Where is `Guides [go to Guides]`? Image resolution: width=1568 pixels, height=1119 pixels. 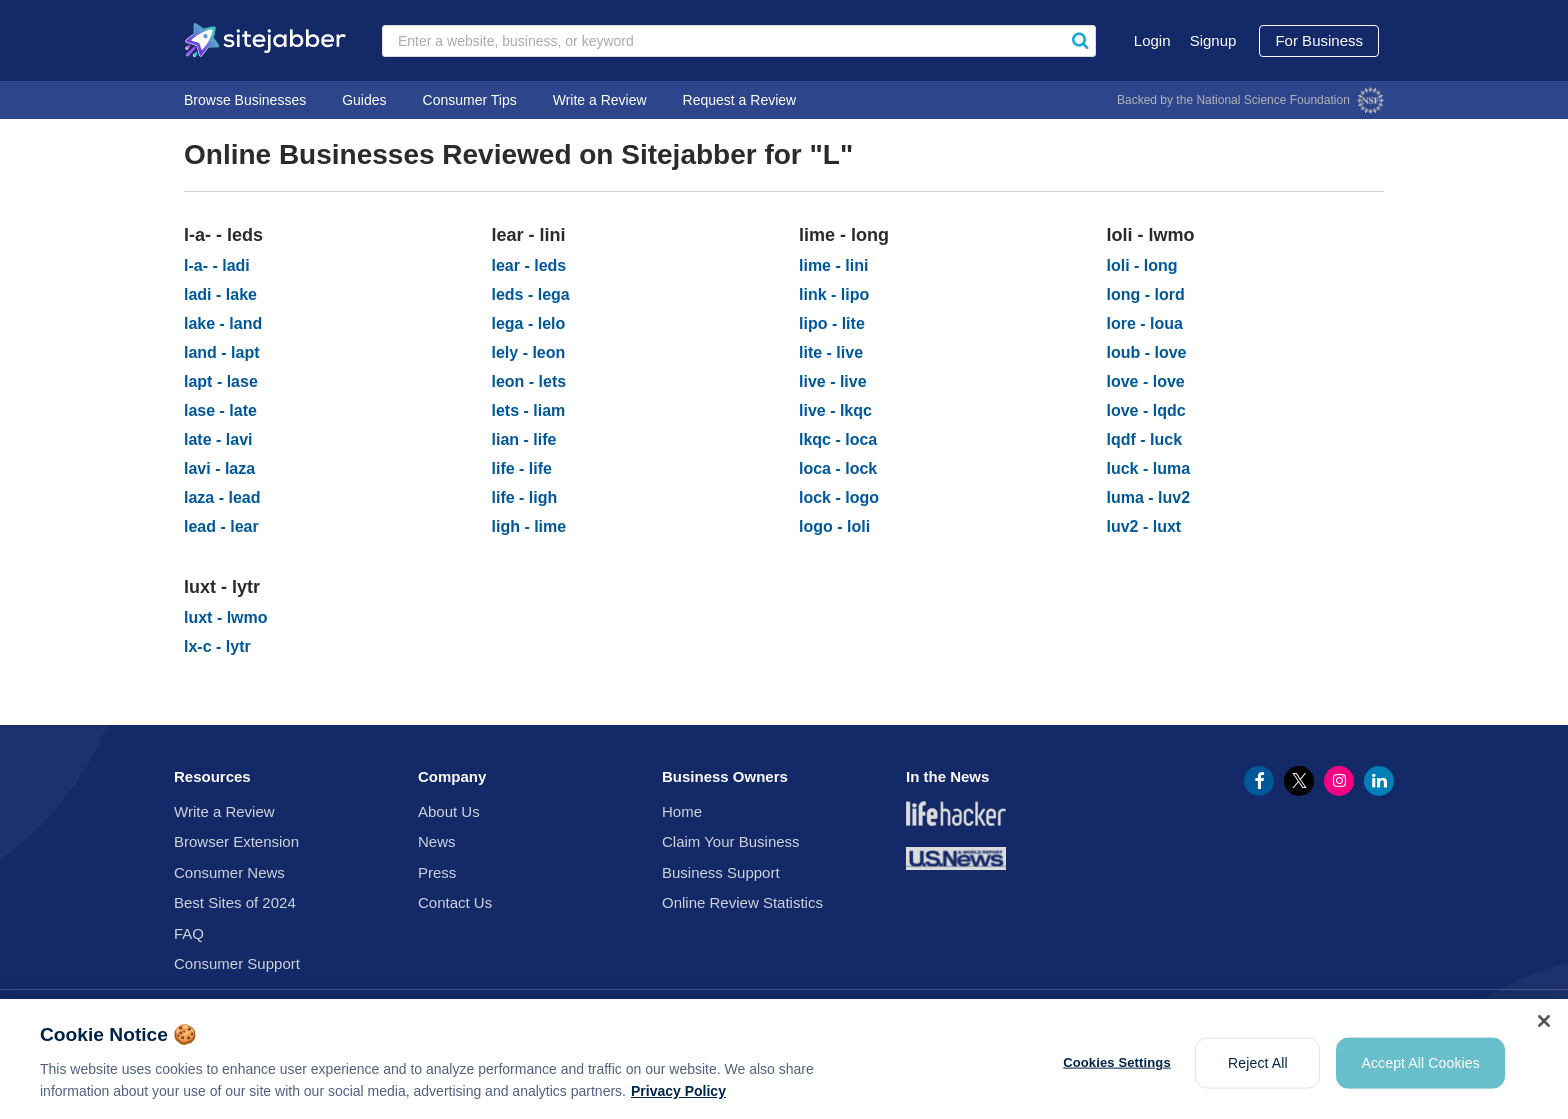
Guides [go to Guides] is located at coordinates (364, 100).